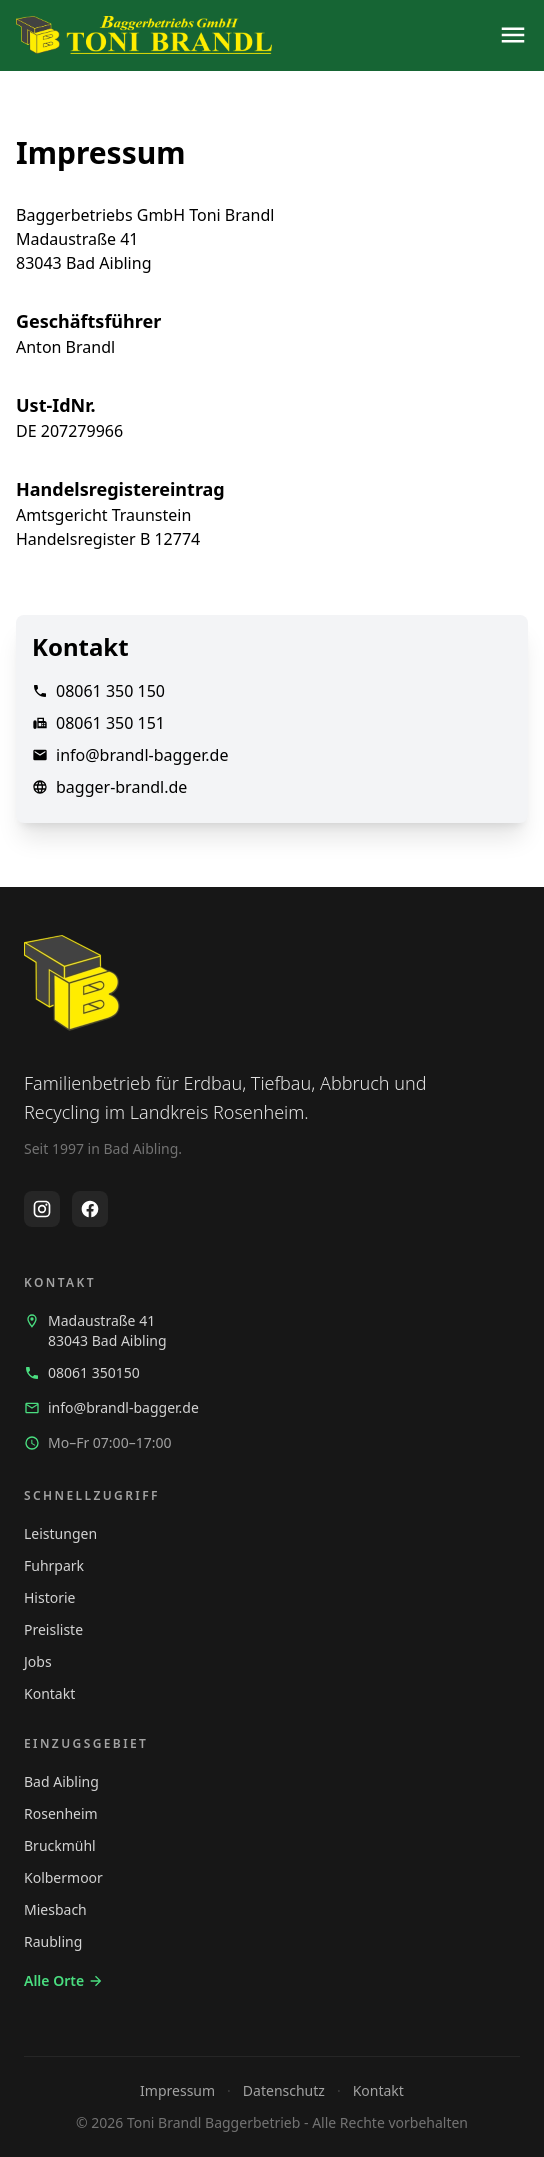 The image size is (544, 2157). I want to click on Rosenheim, so click(61, 1813).